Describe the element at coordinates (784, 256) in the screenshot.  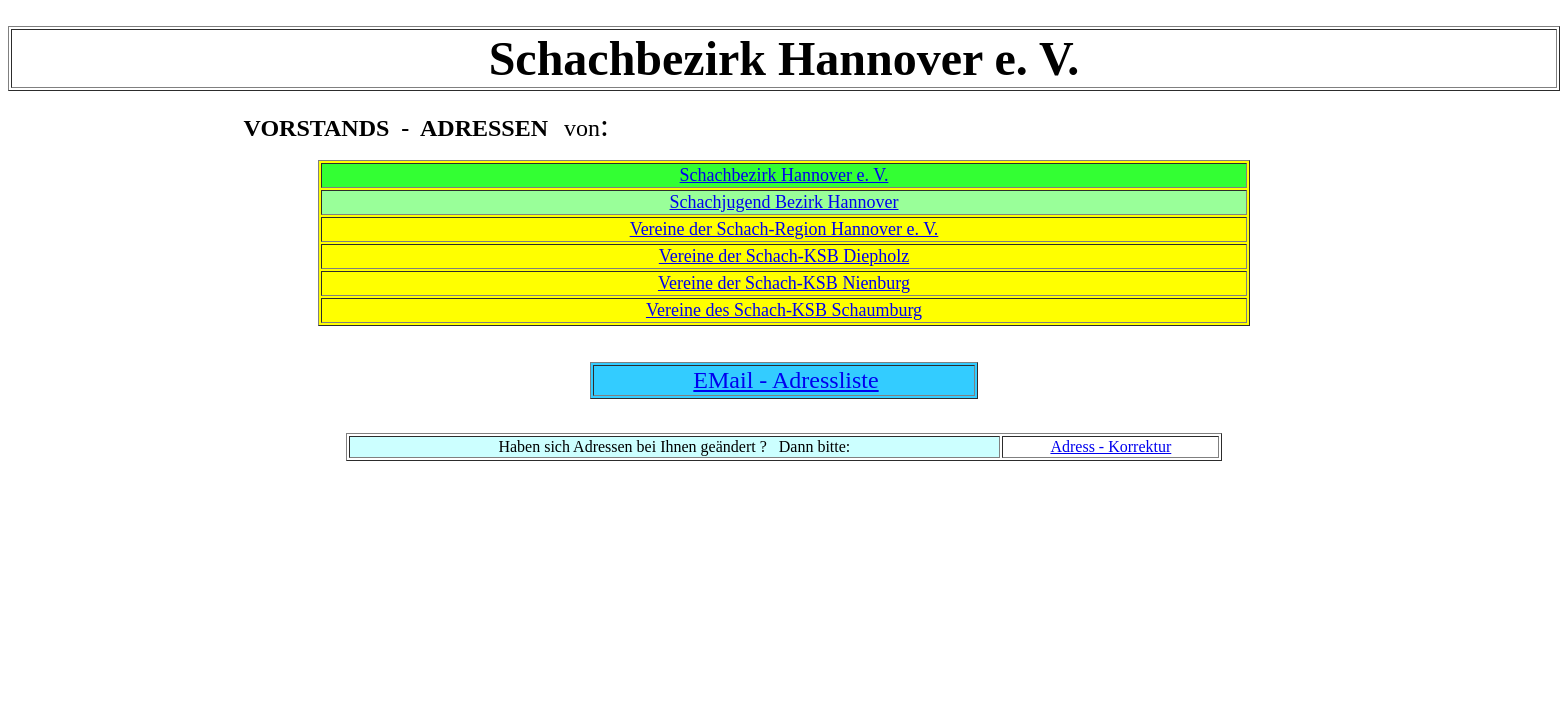
I see `Vereine der Schach-KSB Diepholz` at that location.